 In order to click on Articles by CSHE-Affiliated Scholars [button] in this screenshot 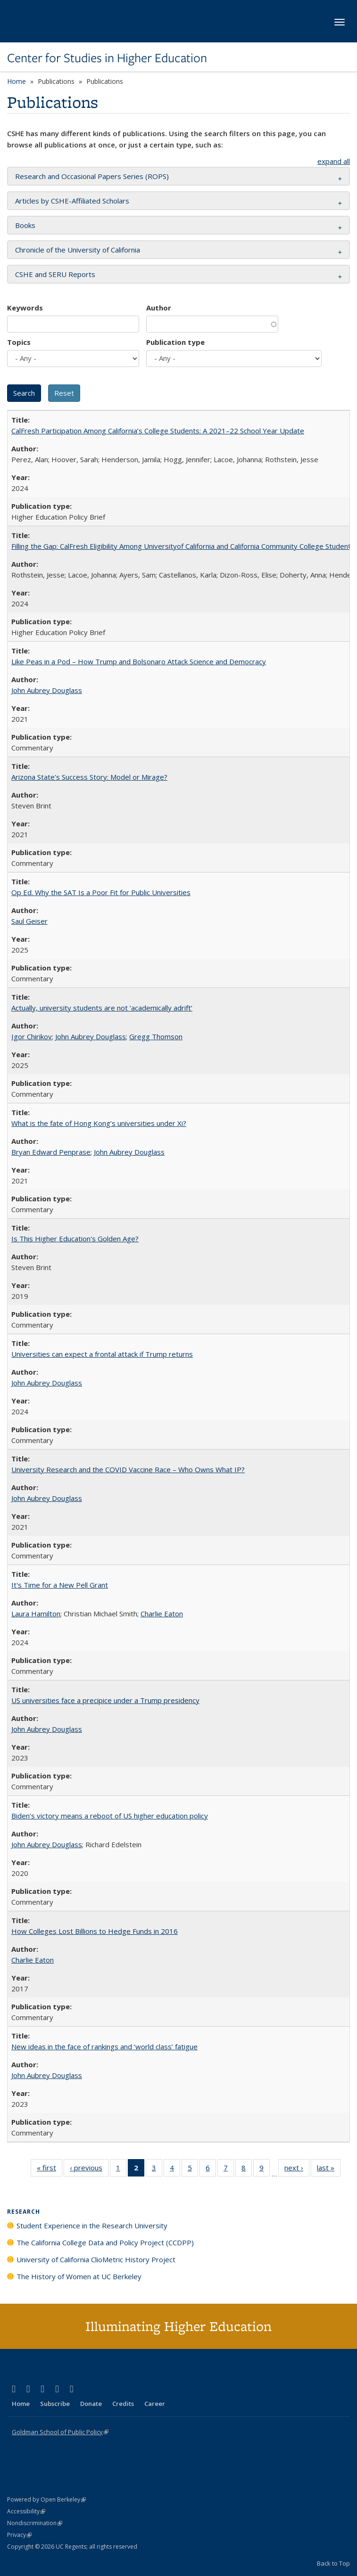, I will do `click(72, 200)`.